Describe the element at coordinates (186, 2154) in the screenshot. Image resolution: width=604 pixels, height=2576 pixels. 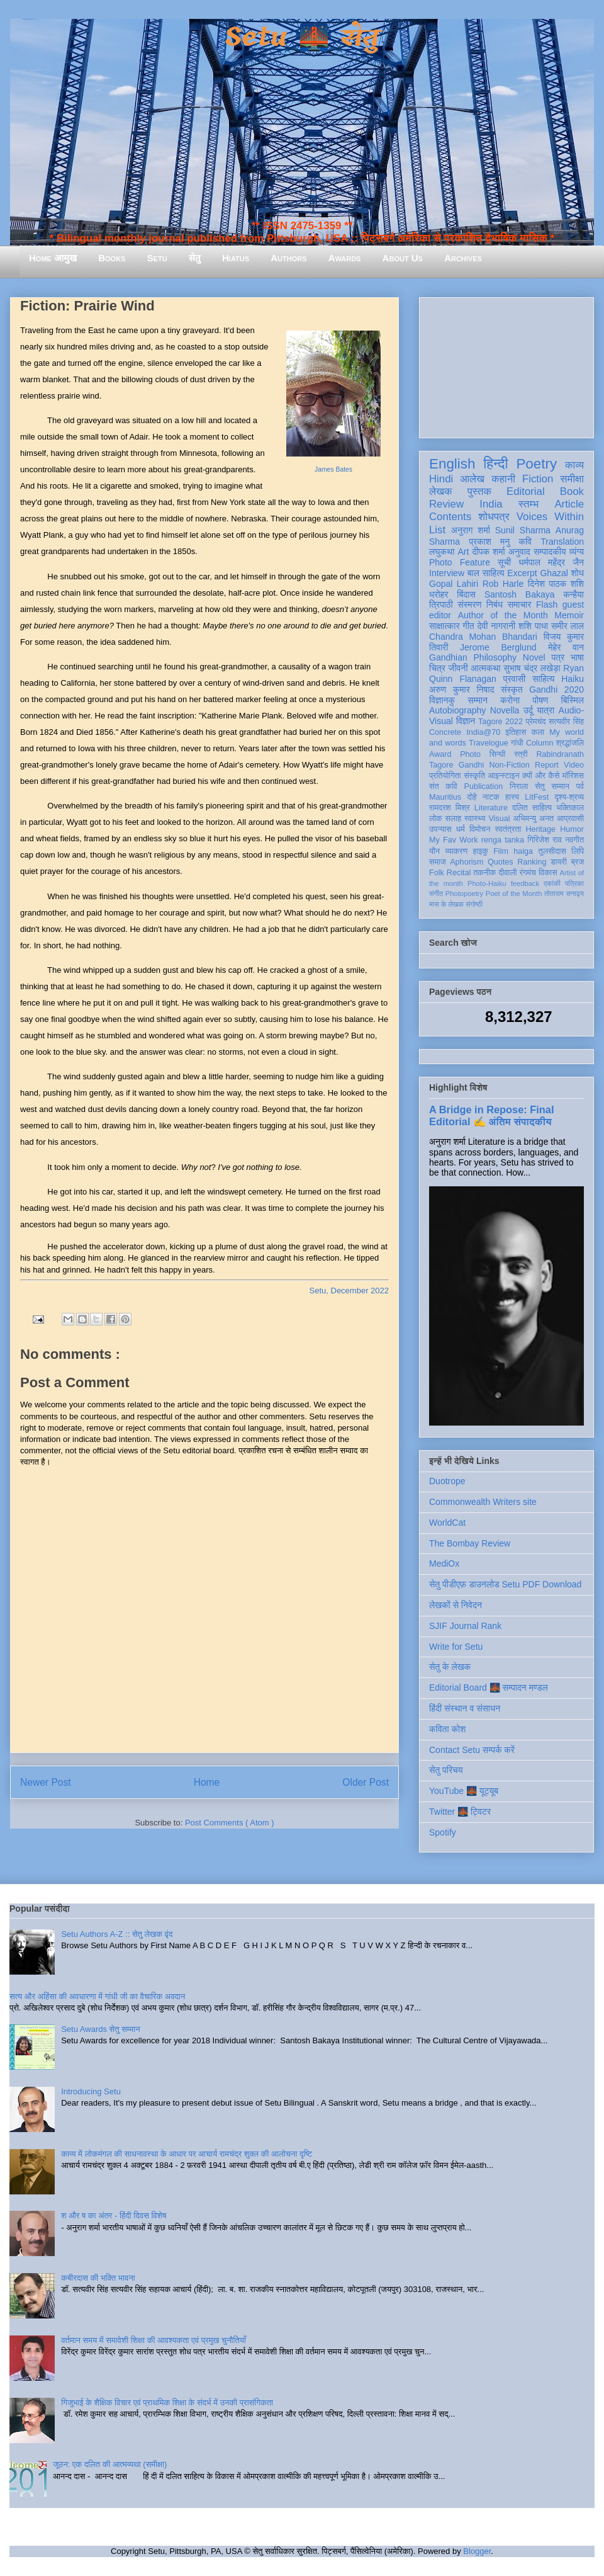
I see `काव्य में लोकमंगल की साधनावस्था के आधार पर आचार्य रामचंद्र शुक्ल की आलोचना दृष्टि` at that location.